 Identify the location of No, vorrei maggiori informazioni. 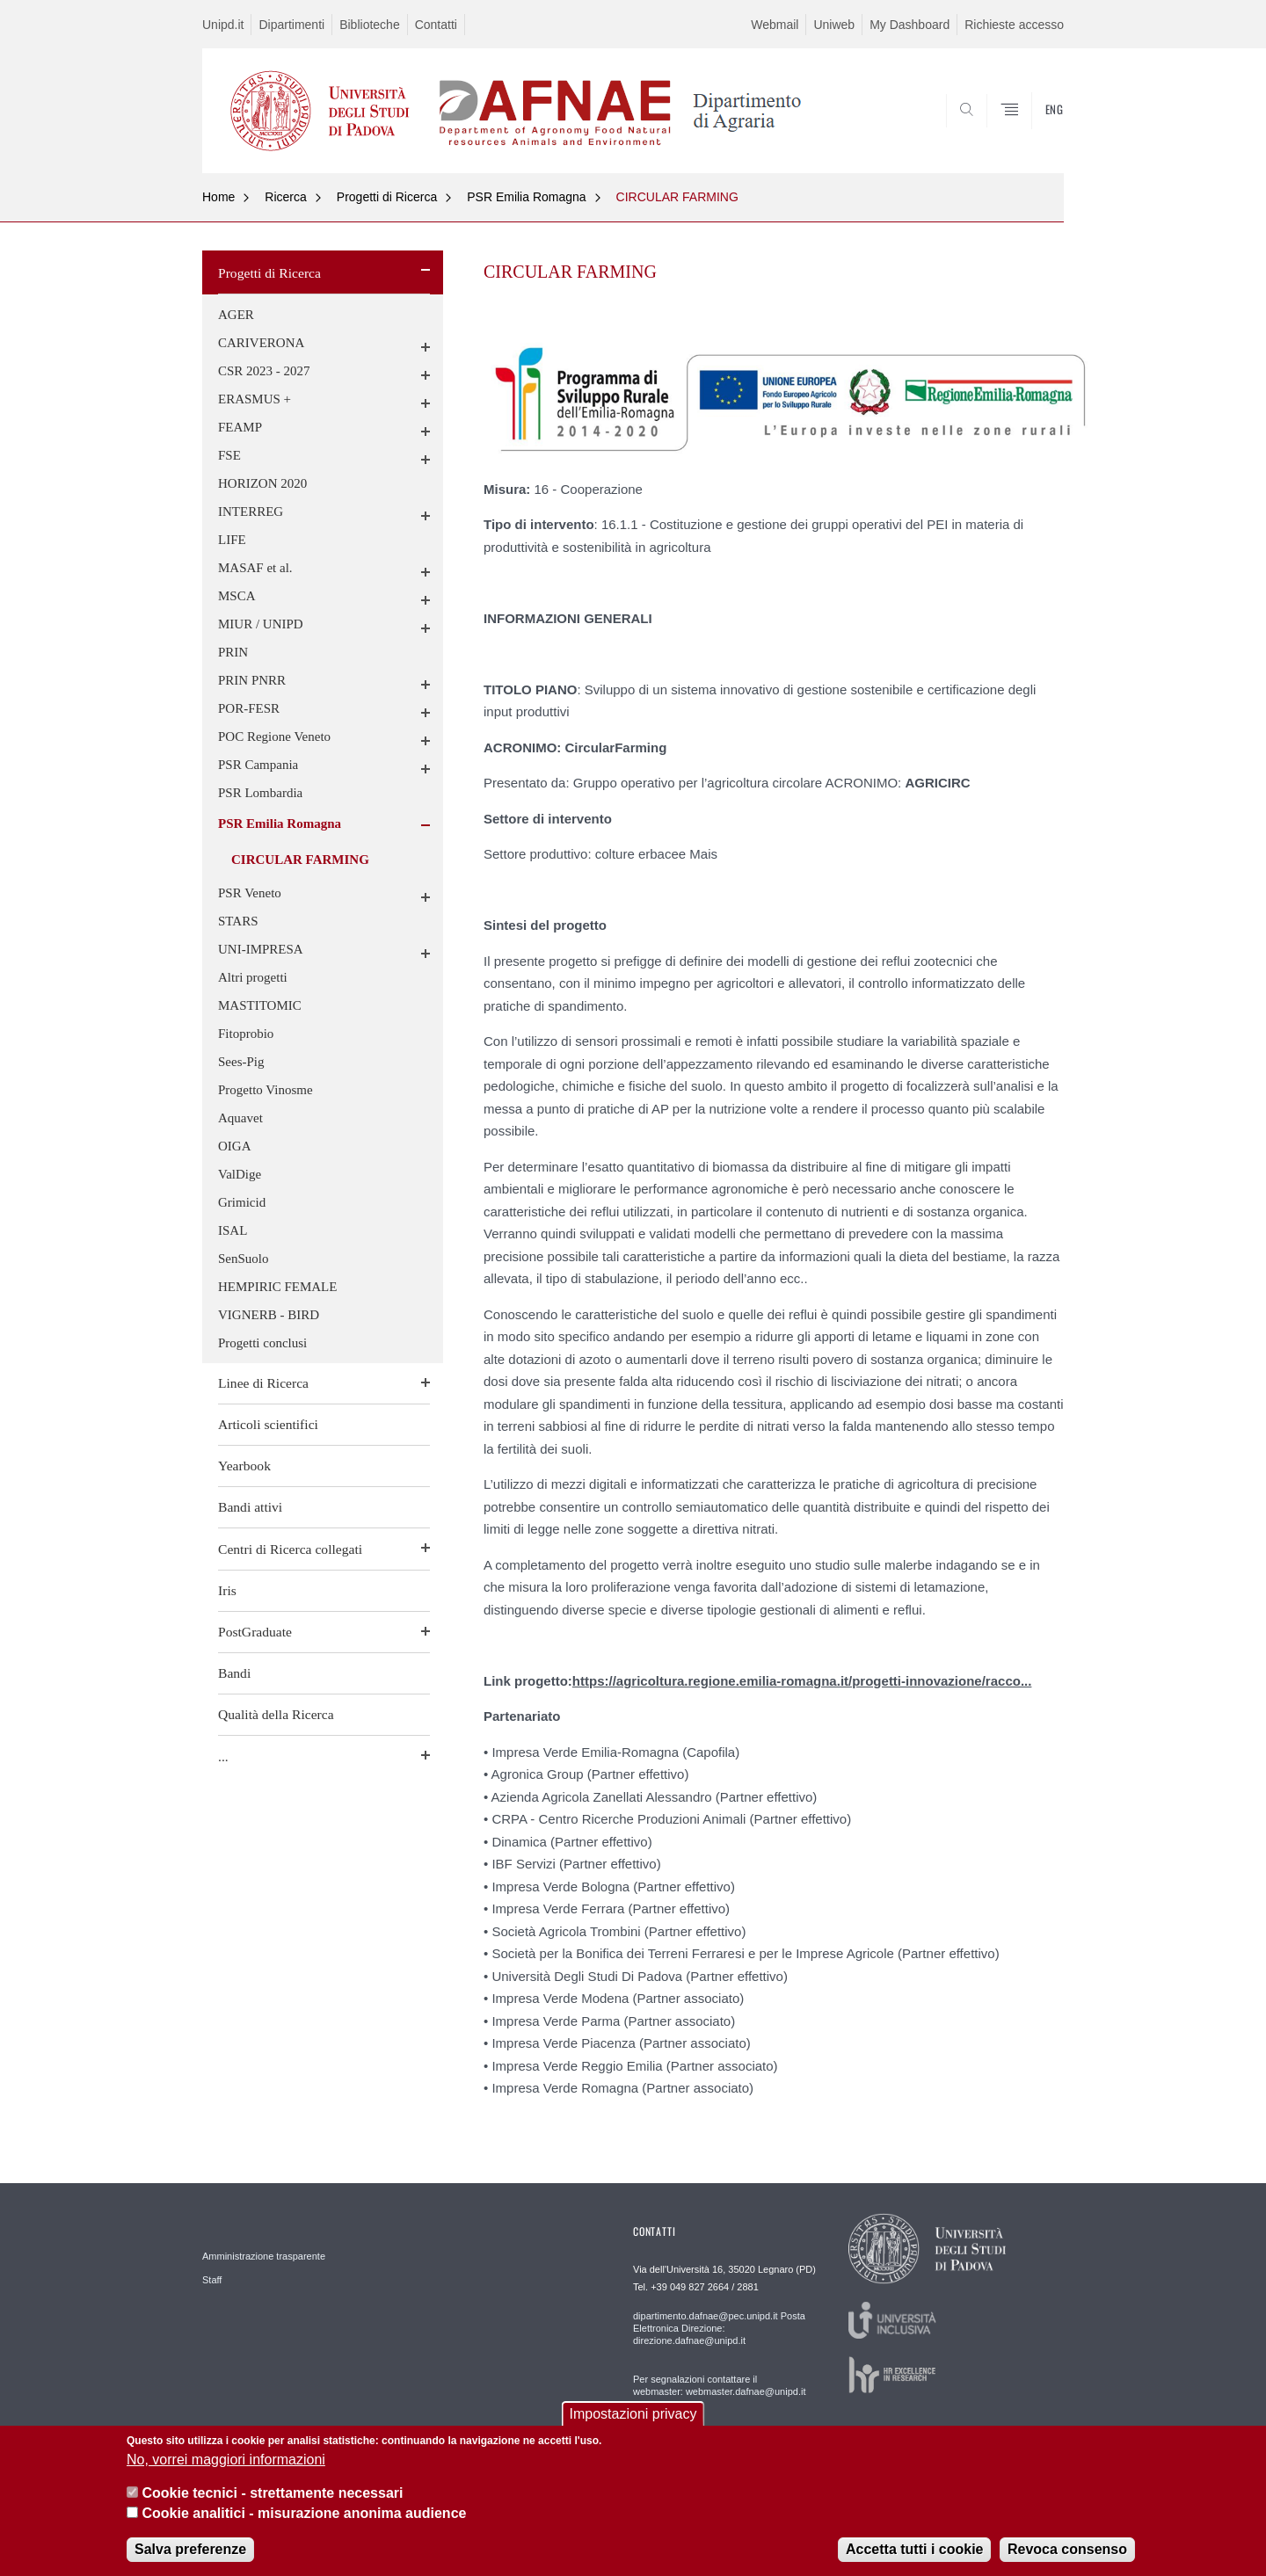
(226, 2463).